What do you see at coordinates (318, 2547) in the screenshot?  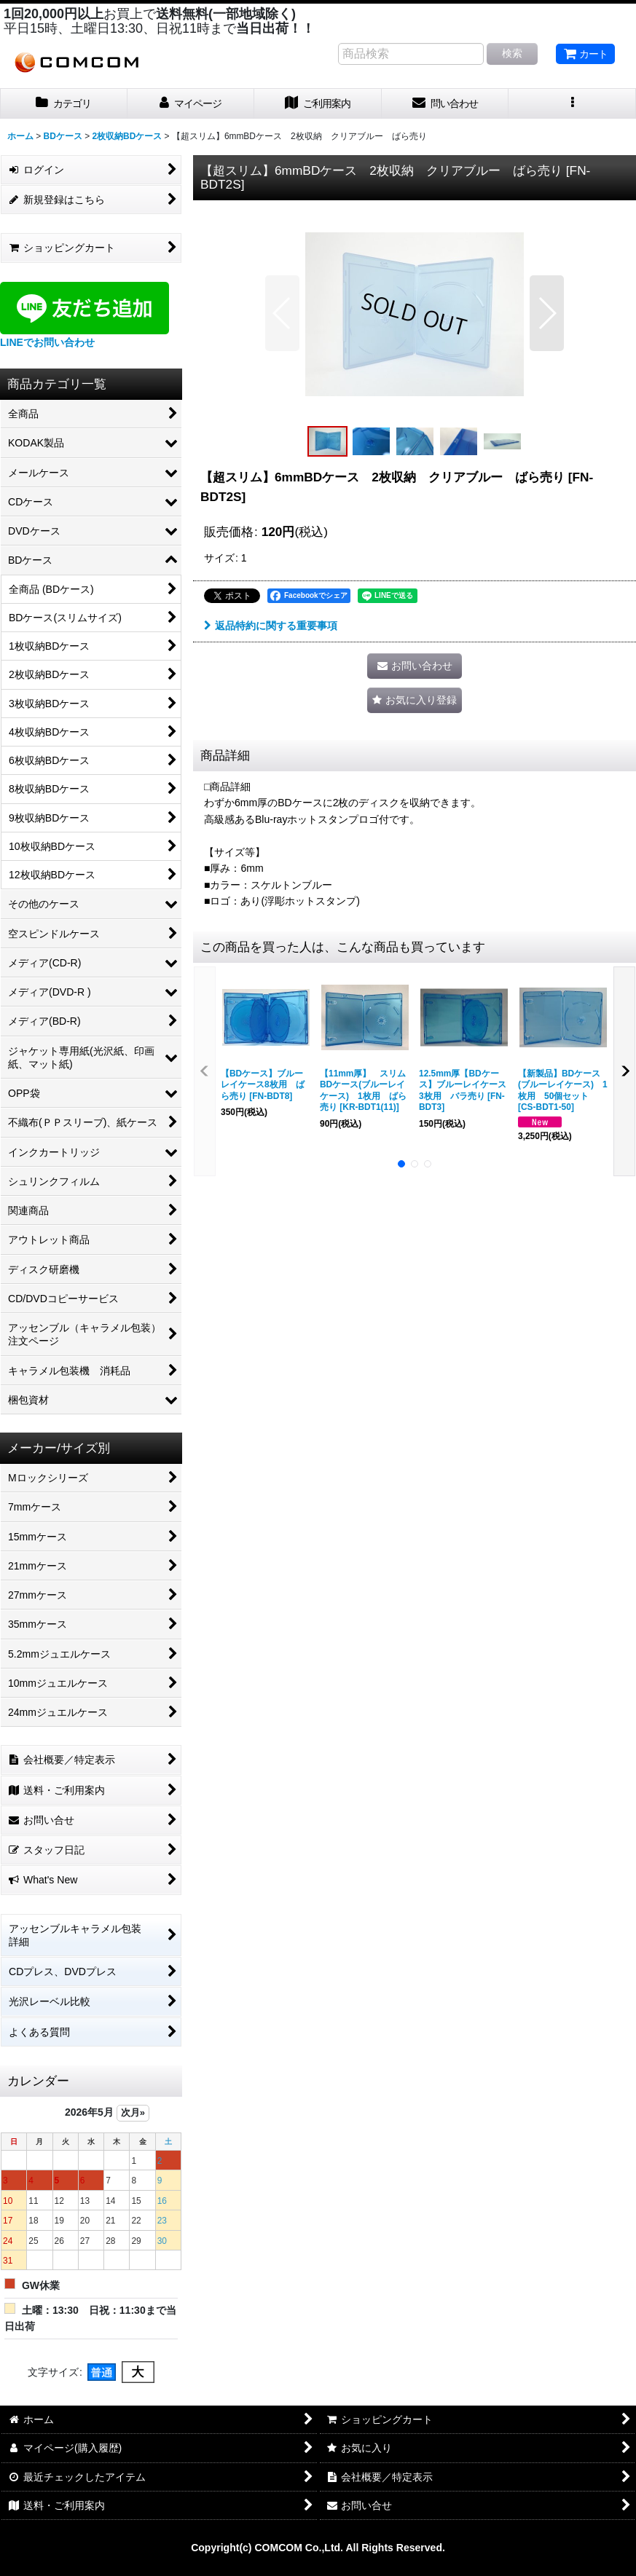 I see `Copyright(c) COMCOM Co.,Ltd. All Rights Reserved.` at bounding box center [318, 2547].